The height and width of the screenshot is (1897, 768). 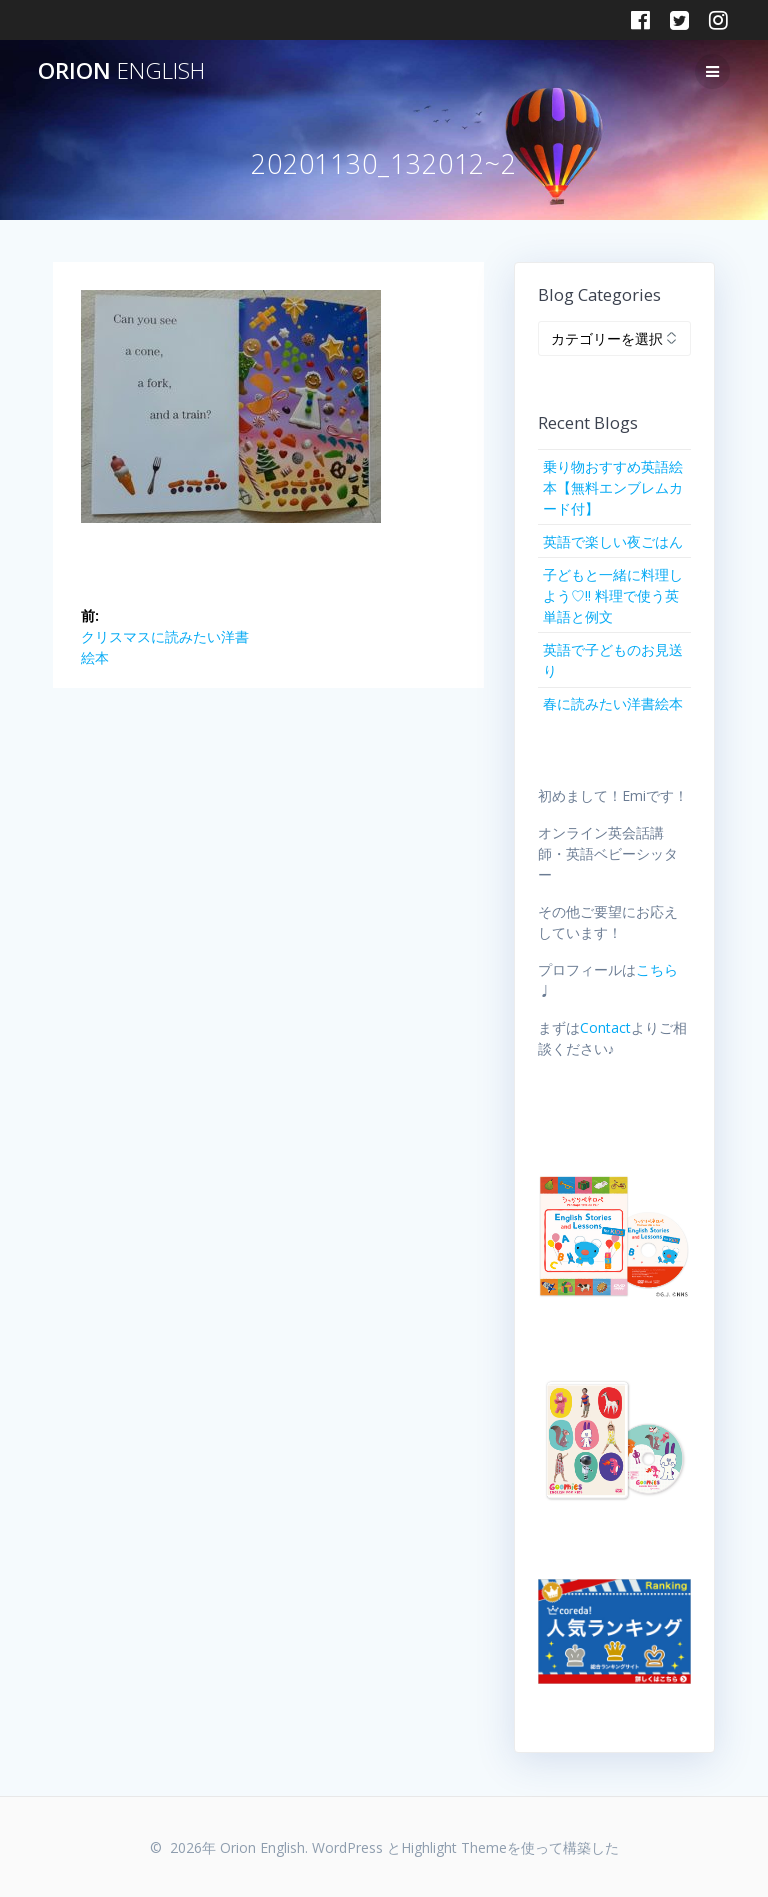 I want to click on 乗り物おすすめ英語絵本【無料エンブレムカード付】, so click(x=613, y=487).